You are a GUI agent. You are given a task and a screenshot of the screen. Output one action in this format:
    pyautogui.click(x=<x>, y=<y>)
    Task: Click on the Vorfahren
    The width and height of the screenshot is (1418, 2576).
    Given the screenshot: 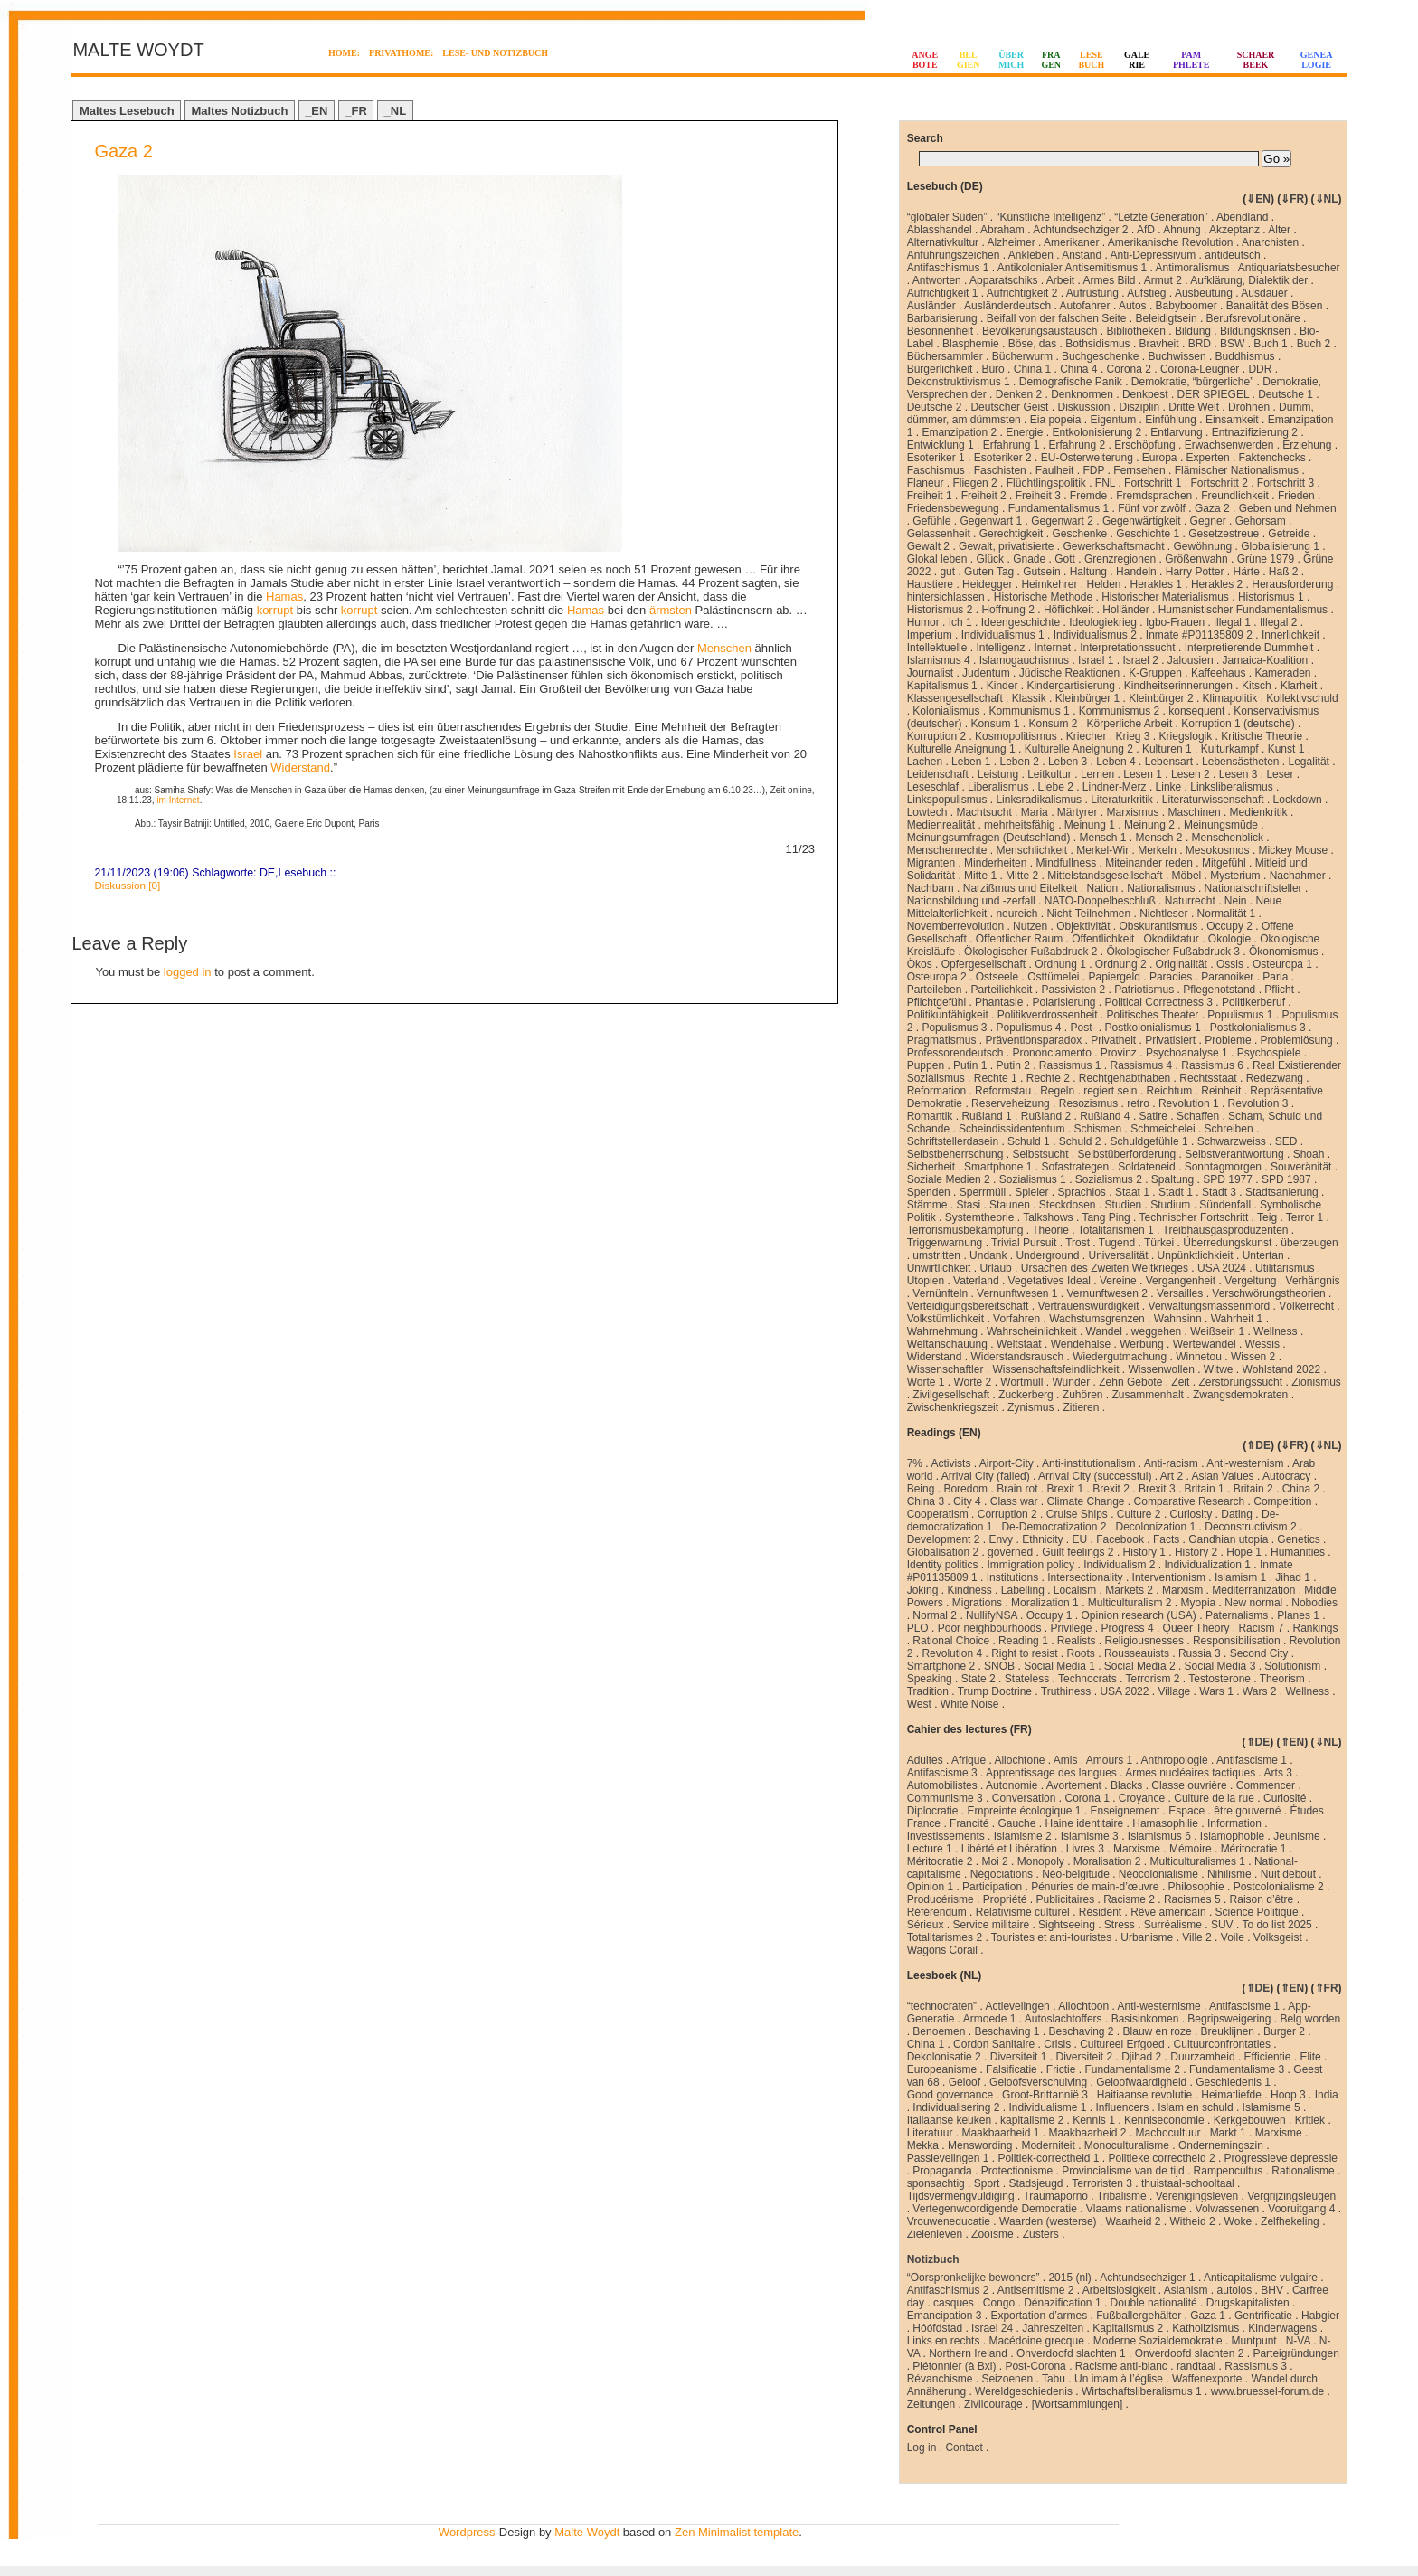 What is the action you would take?
    pyautogui.click(x=1016, y=1318)
    